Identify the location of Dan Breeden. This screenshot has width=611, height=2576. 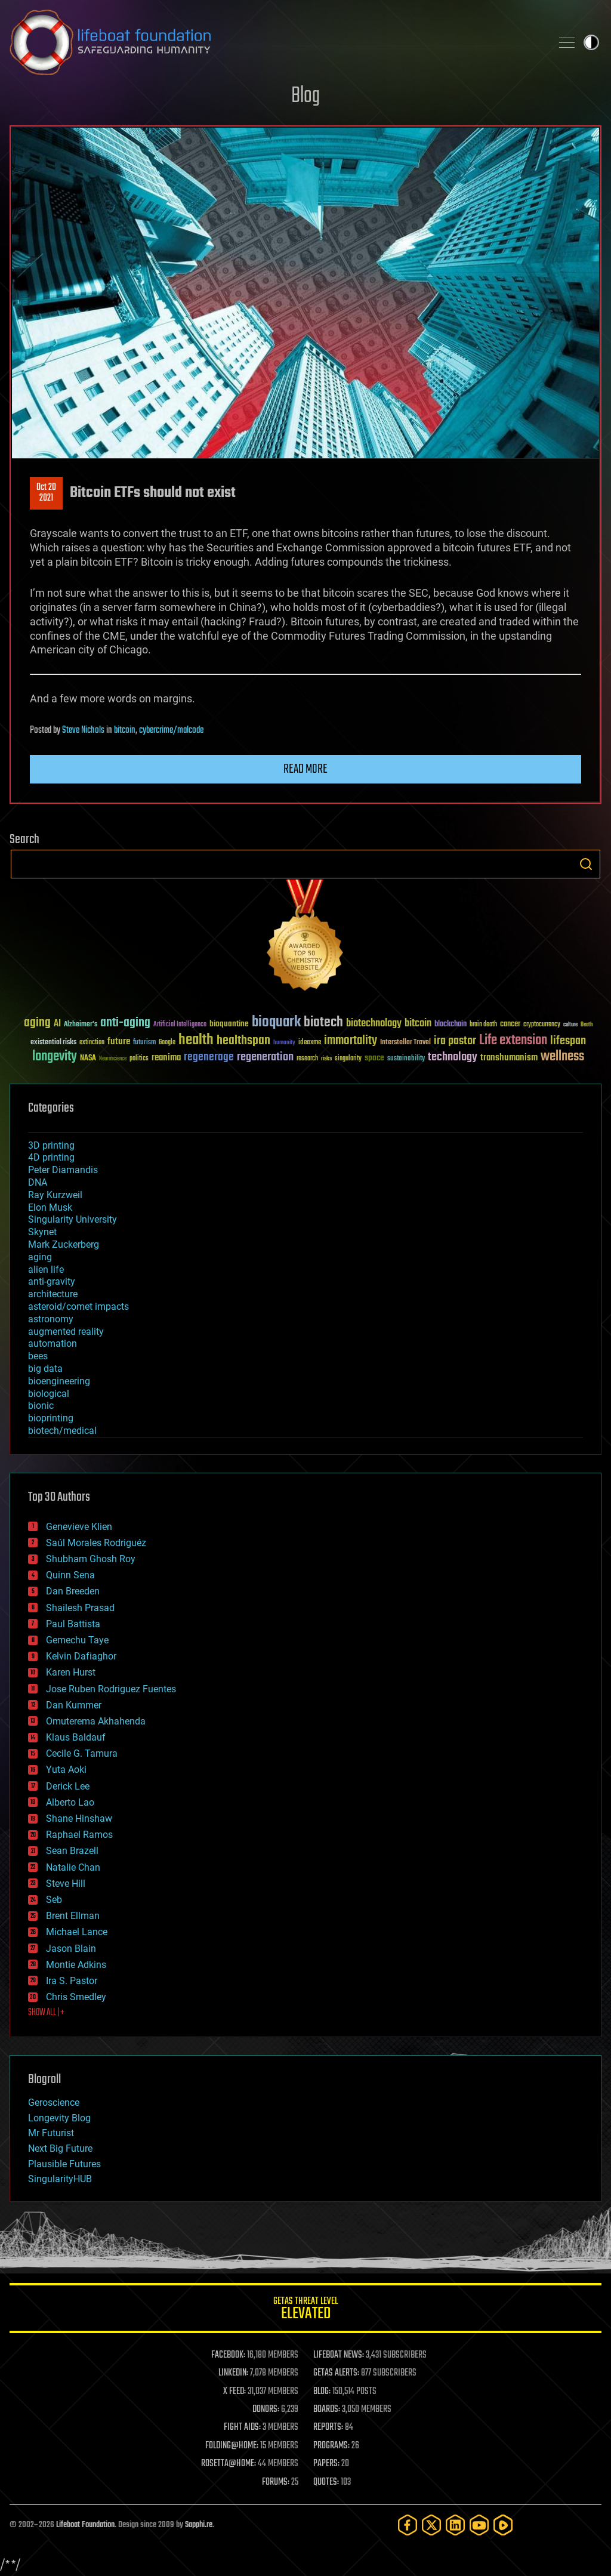
(73, 1591).